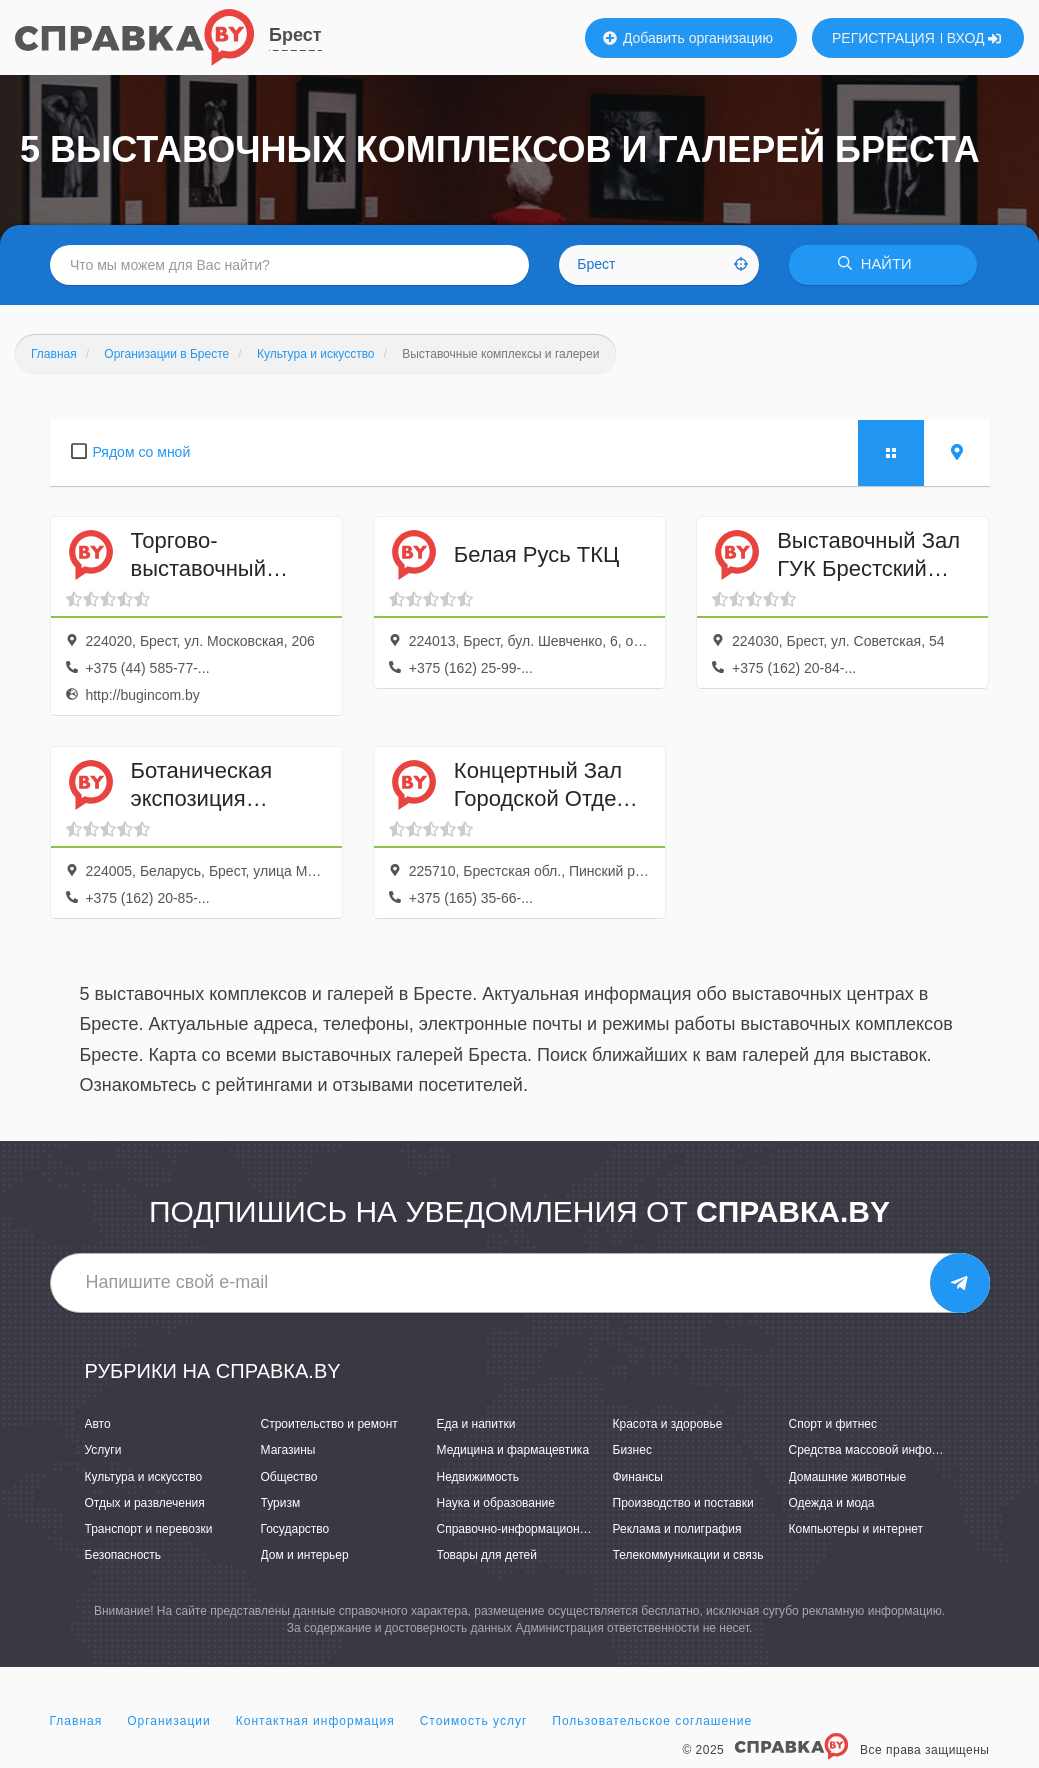  Describe the element at coordinates (683, 1503) in the screenshot. I see `Производство и поставки` at that location.